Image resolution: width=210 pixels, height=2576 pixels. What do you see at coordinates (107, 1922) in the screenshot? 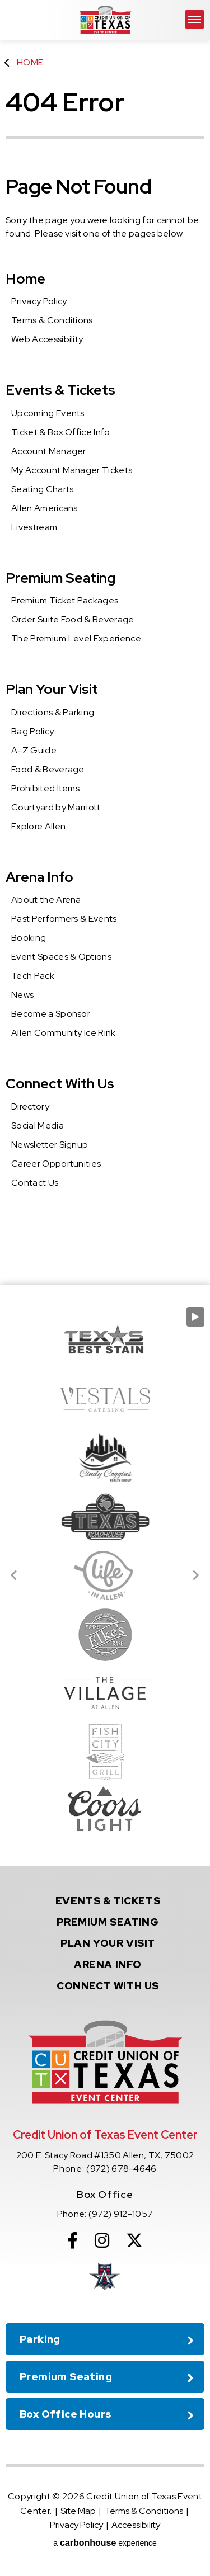
I see `Seating` at bounding box center [107, 1922].